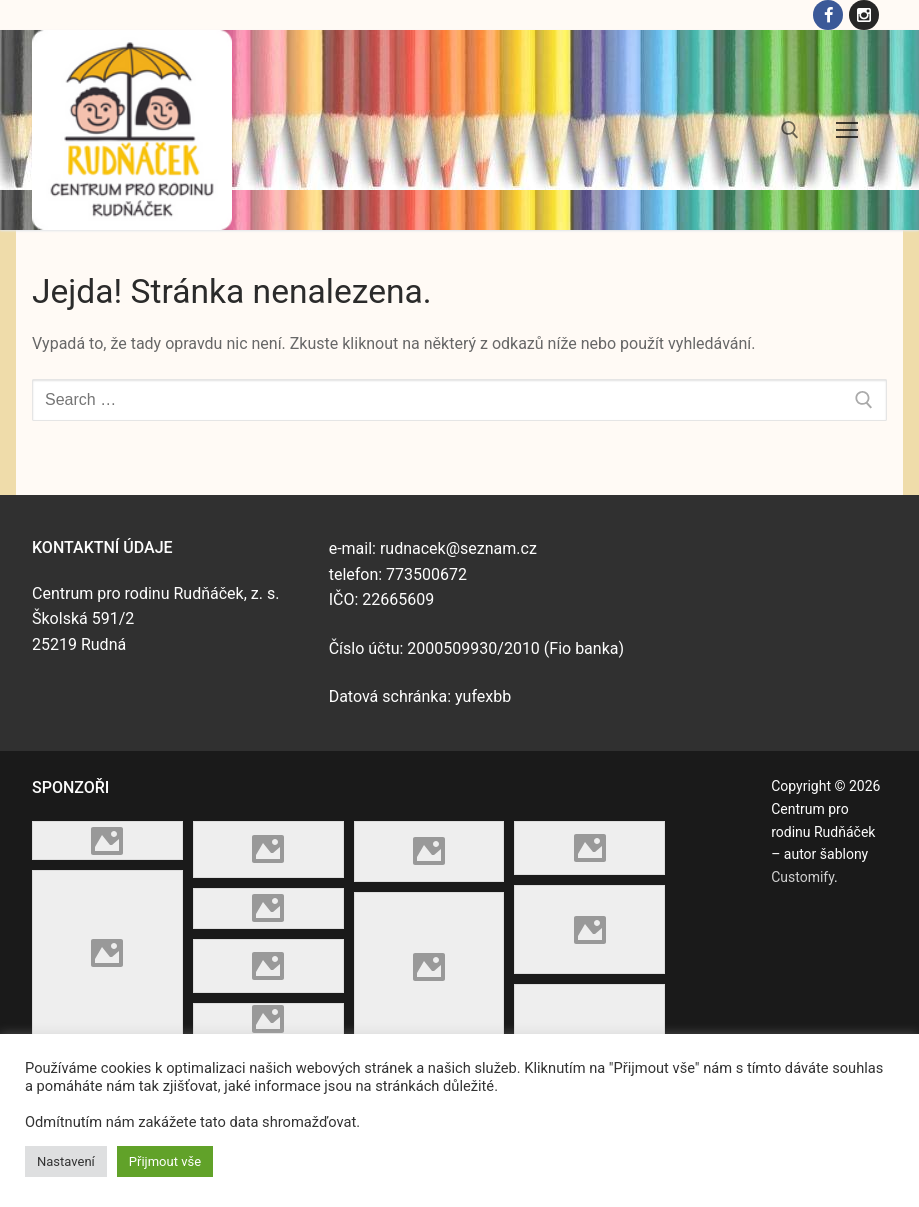  Describe the element at coordinates (802, 879) in the screenshot. I see `Customify` at that location.